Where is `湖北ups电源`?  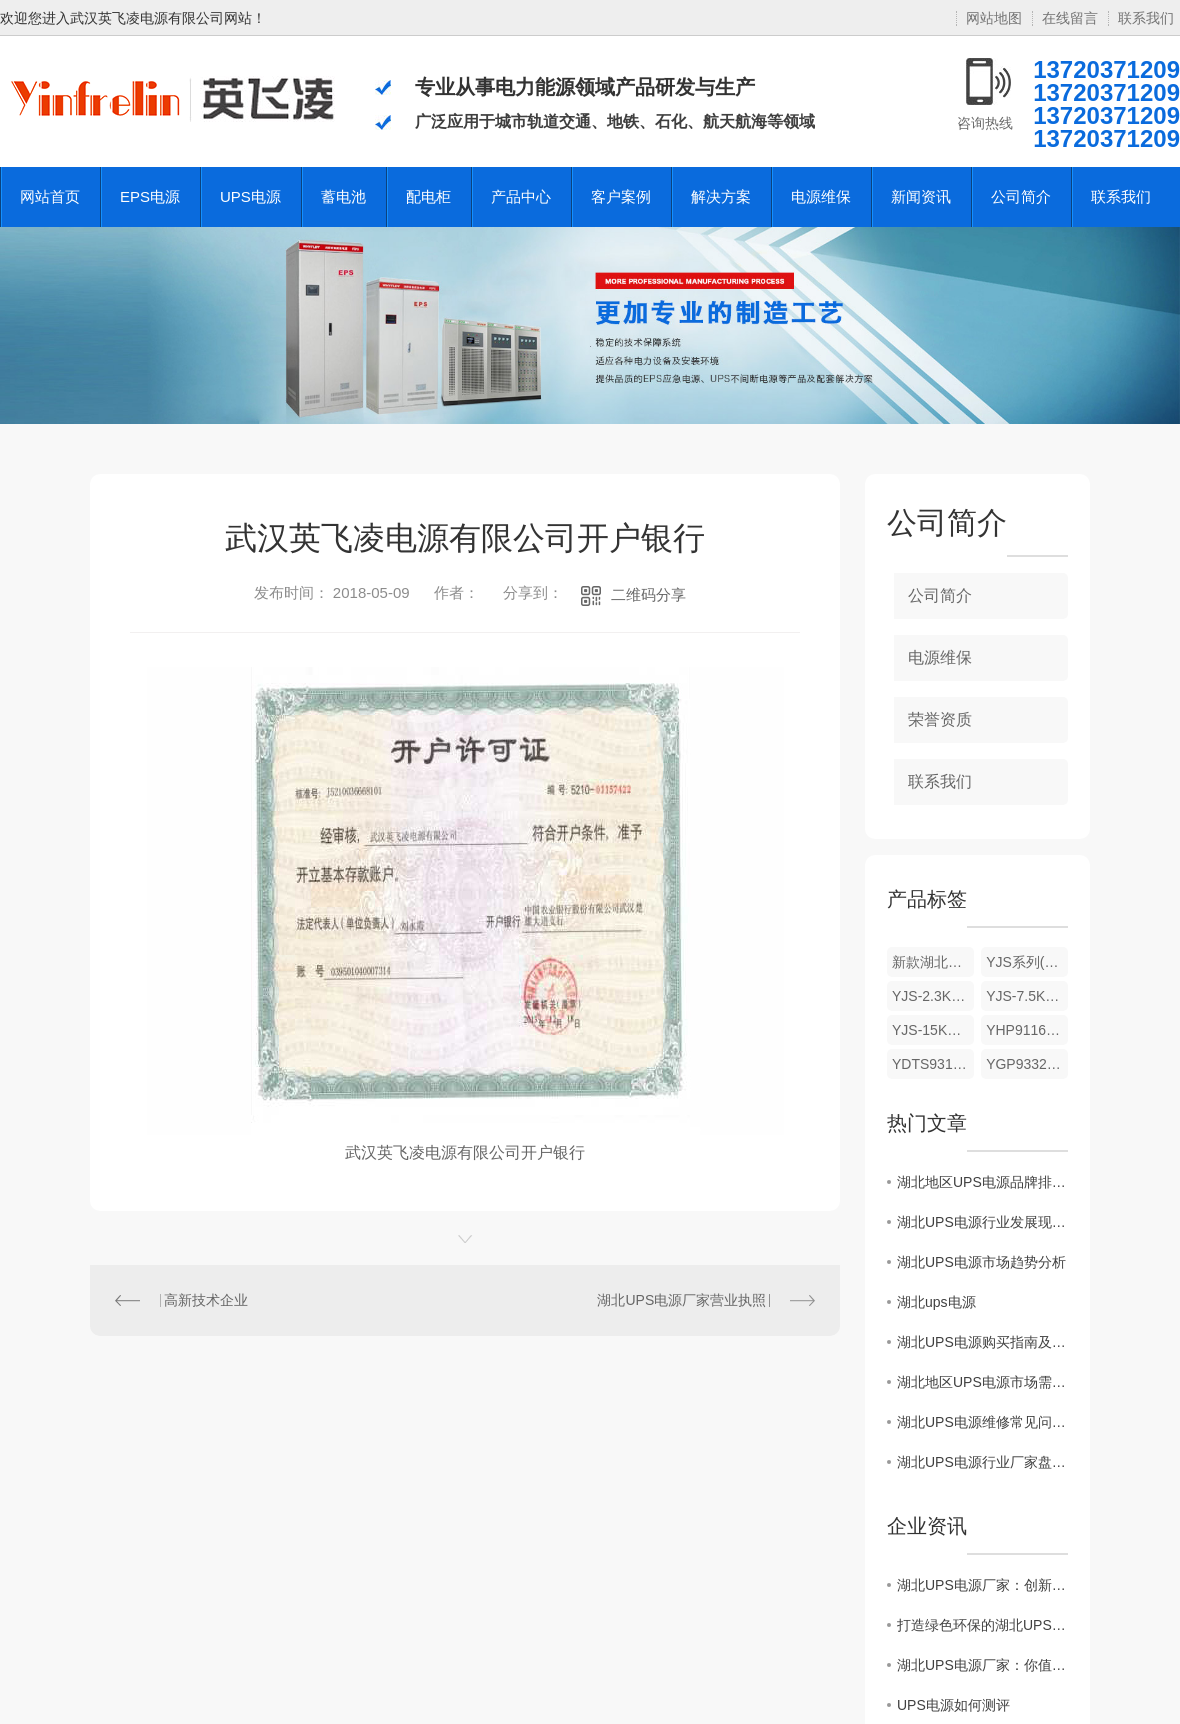 湖北ups电源 is located at coordinates (936, 1302).